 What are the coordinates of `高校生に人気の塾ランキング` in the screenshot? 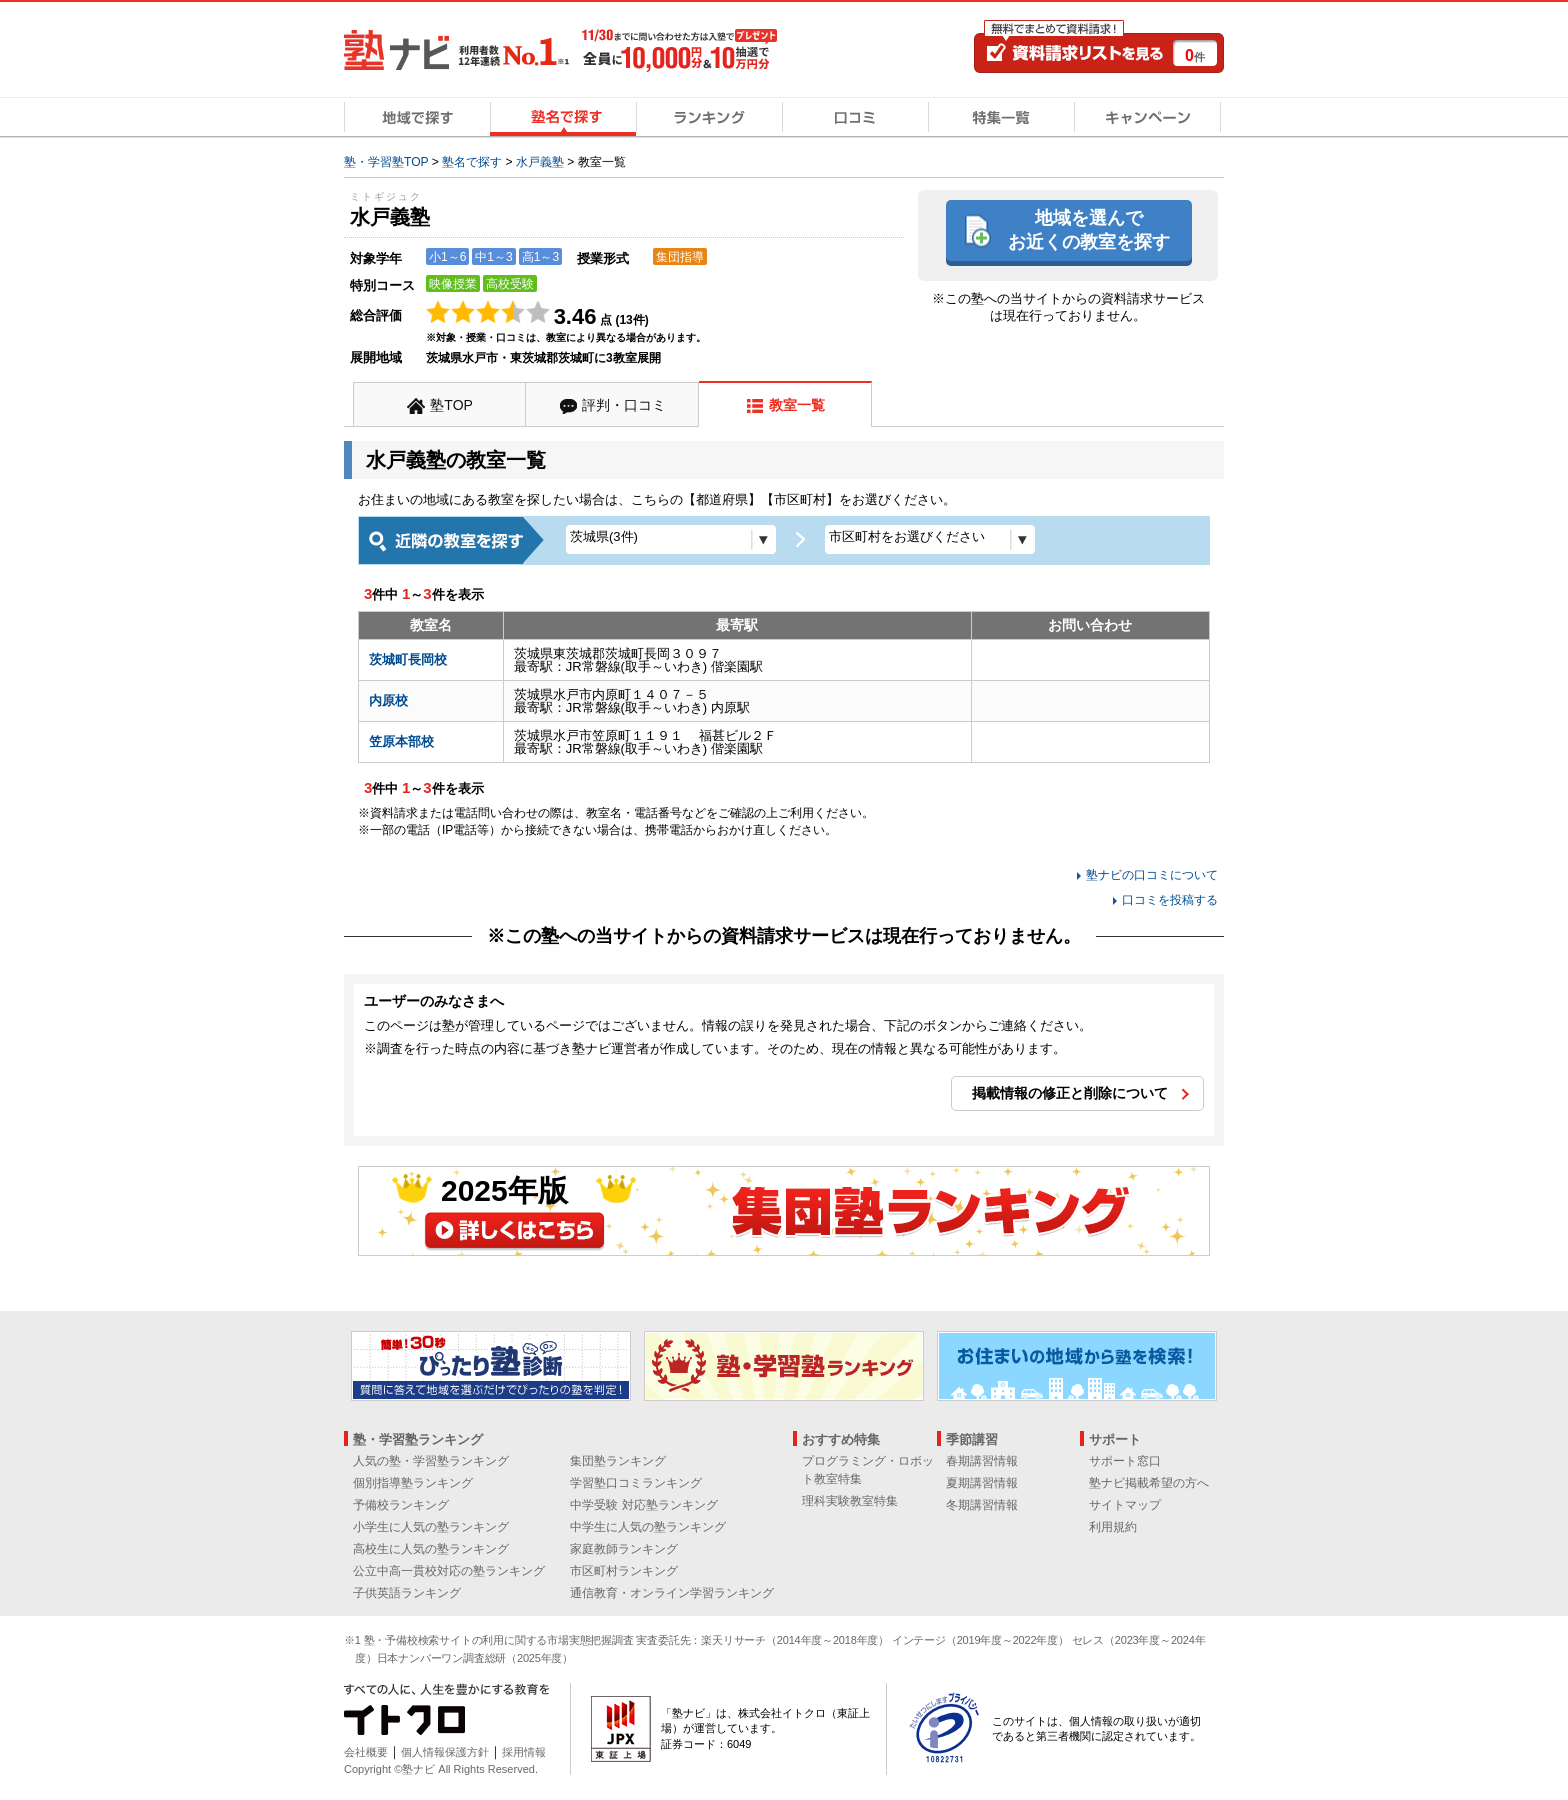 It's located at (431, 1549).